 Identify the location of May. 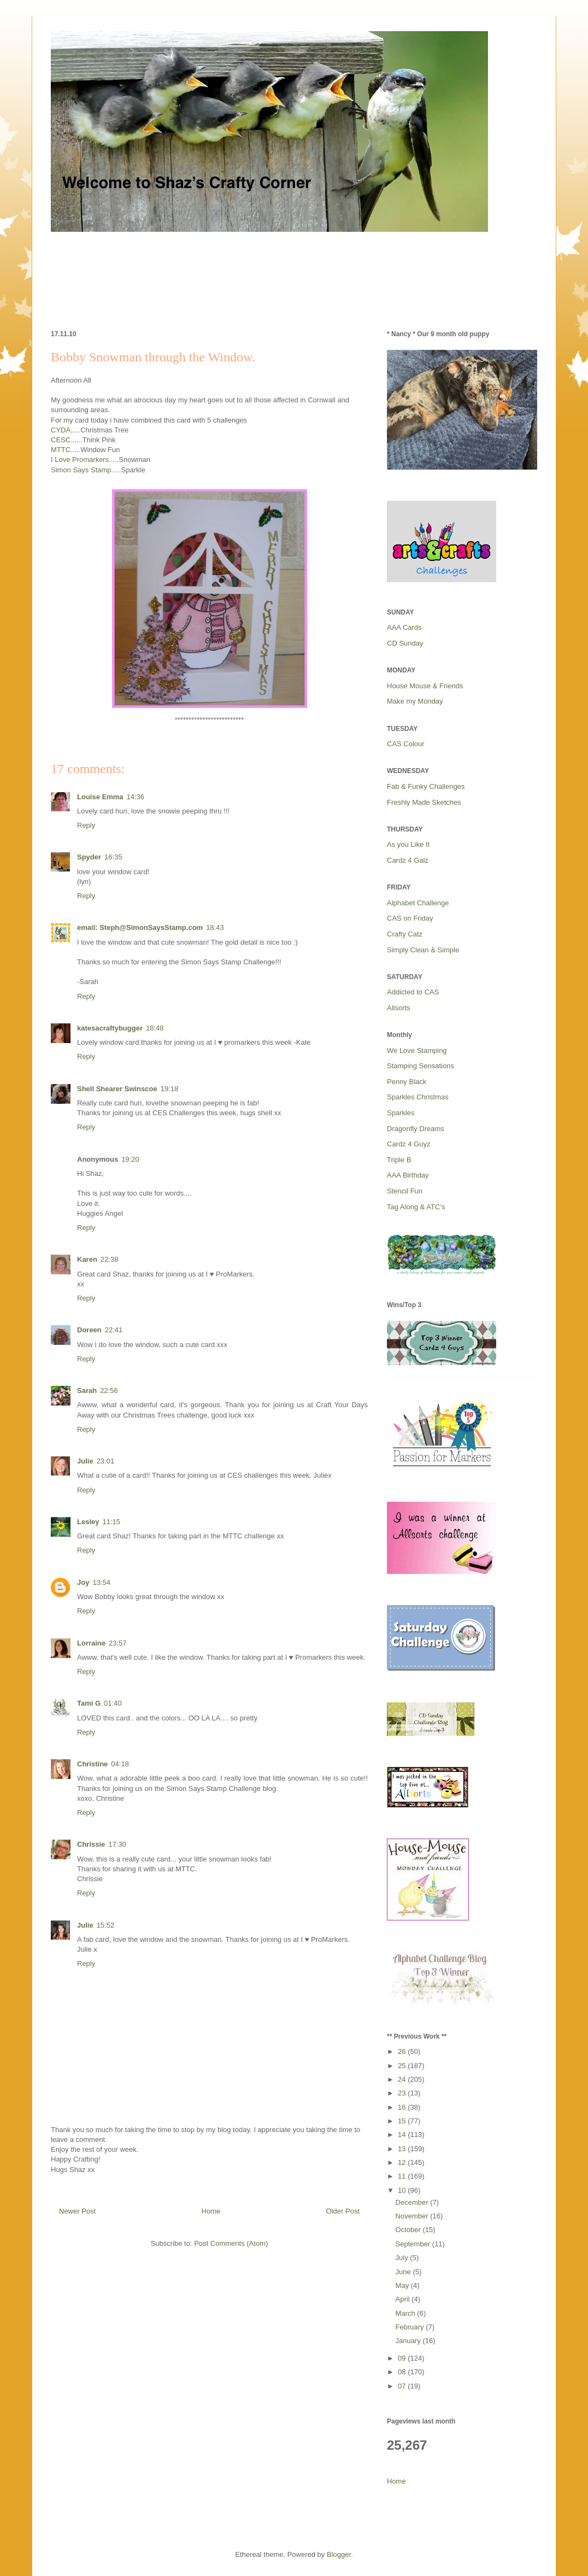
(403, 2285).